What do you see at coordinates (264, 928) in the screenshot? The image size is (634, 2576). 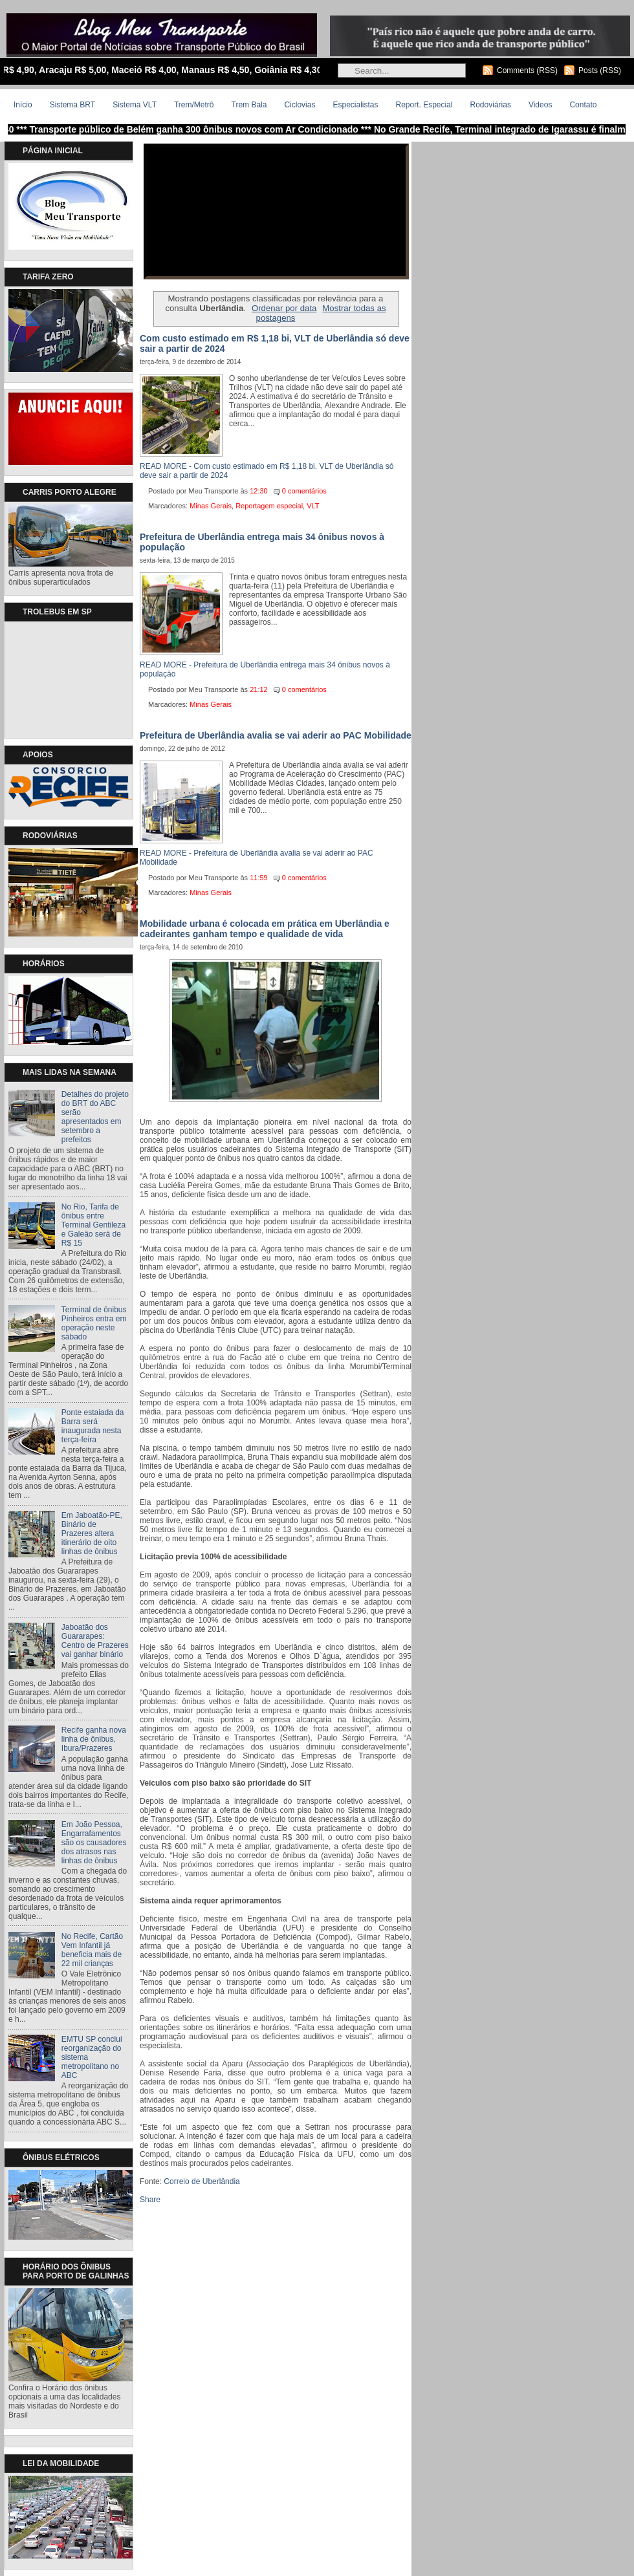 I see `Mobilidade urbana é colocada em prática em Uberlândia e cadeirantes ganham tempo e qualidade de vida` at bounding box center [264, 928].